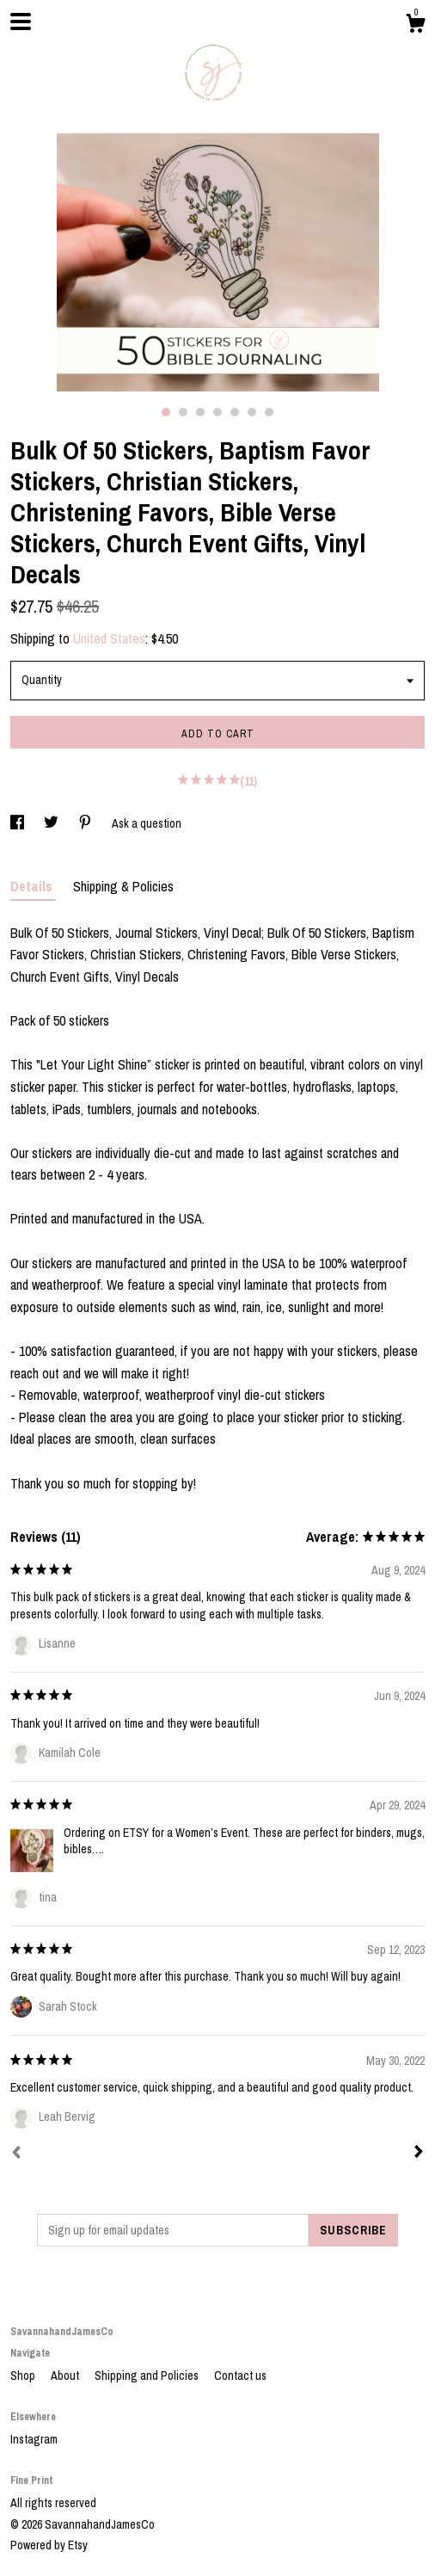  I want to click on Shop, so click(24, 2375).